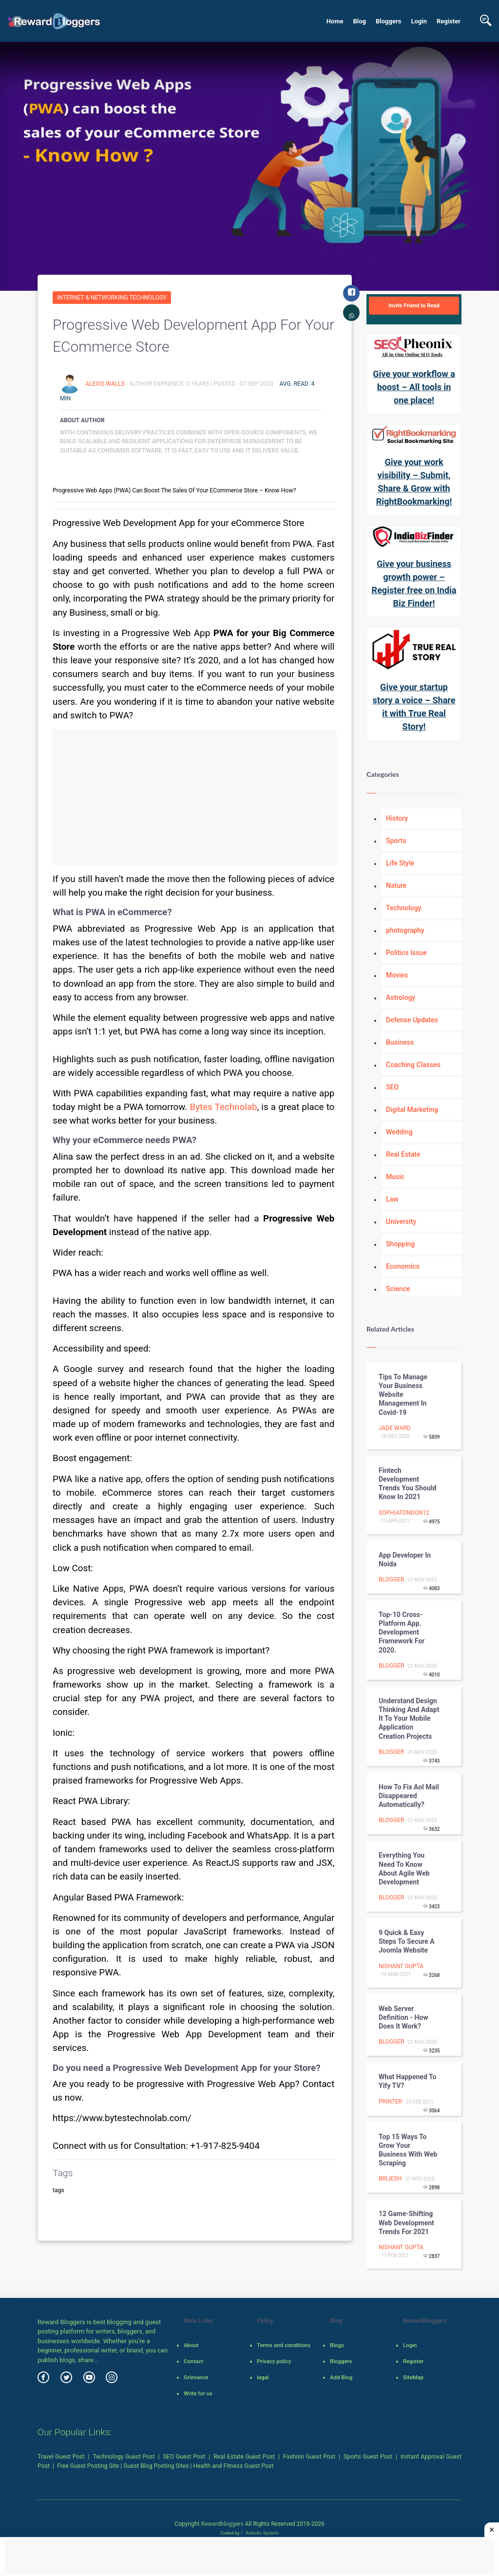 The height and width of the screenshot is (2576, 499). I want to click on Wedding, so click(399, 1132).